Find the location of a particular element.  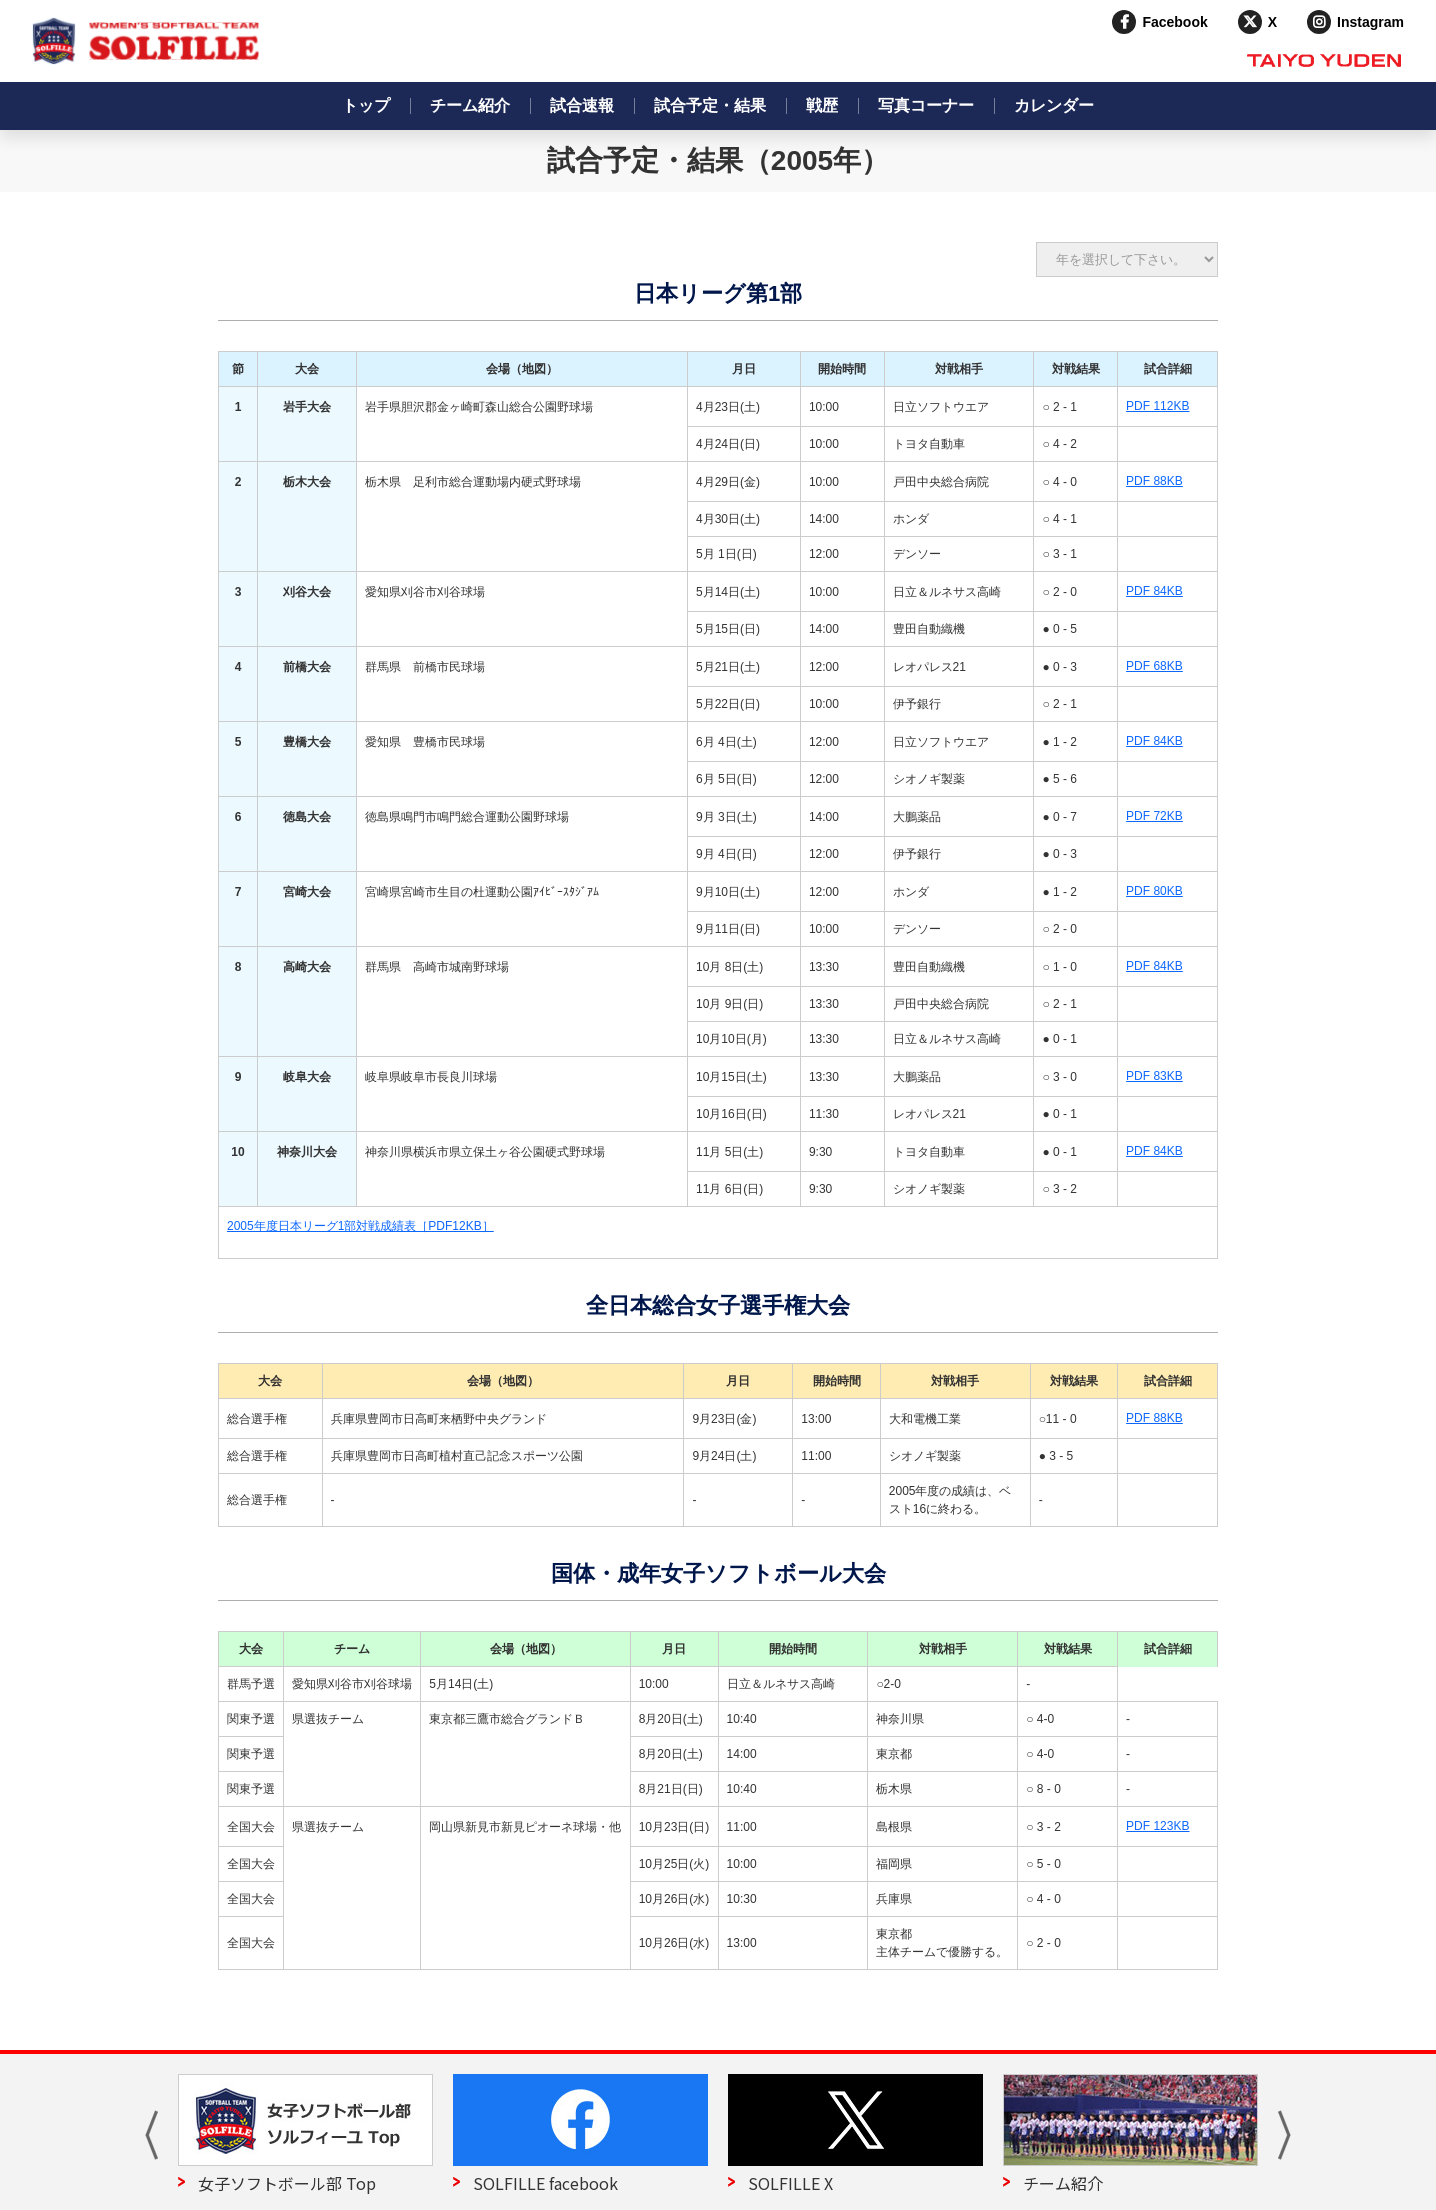

トップ is located at coordinates (366, 105).